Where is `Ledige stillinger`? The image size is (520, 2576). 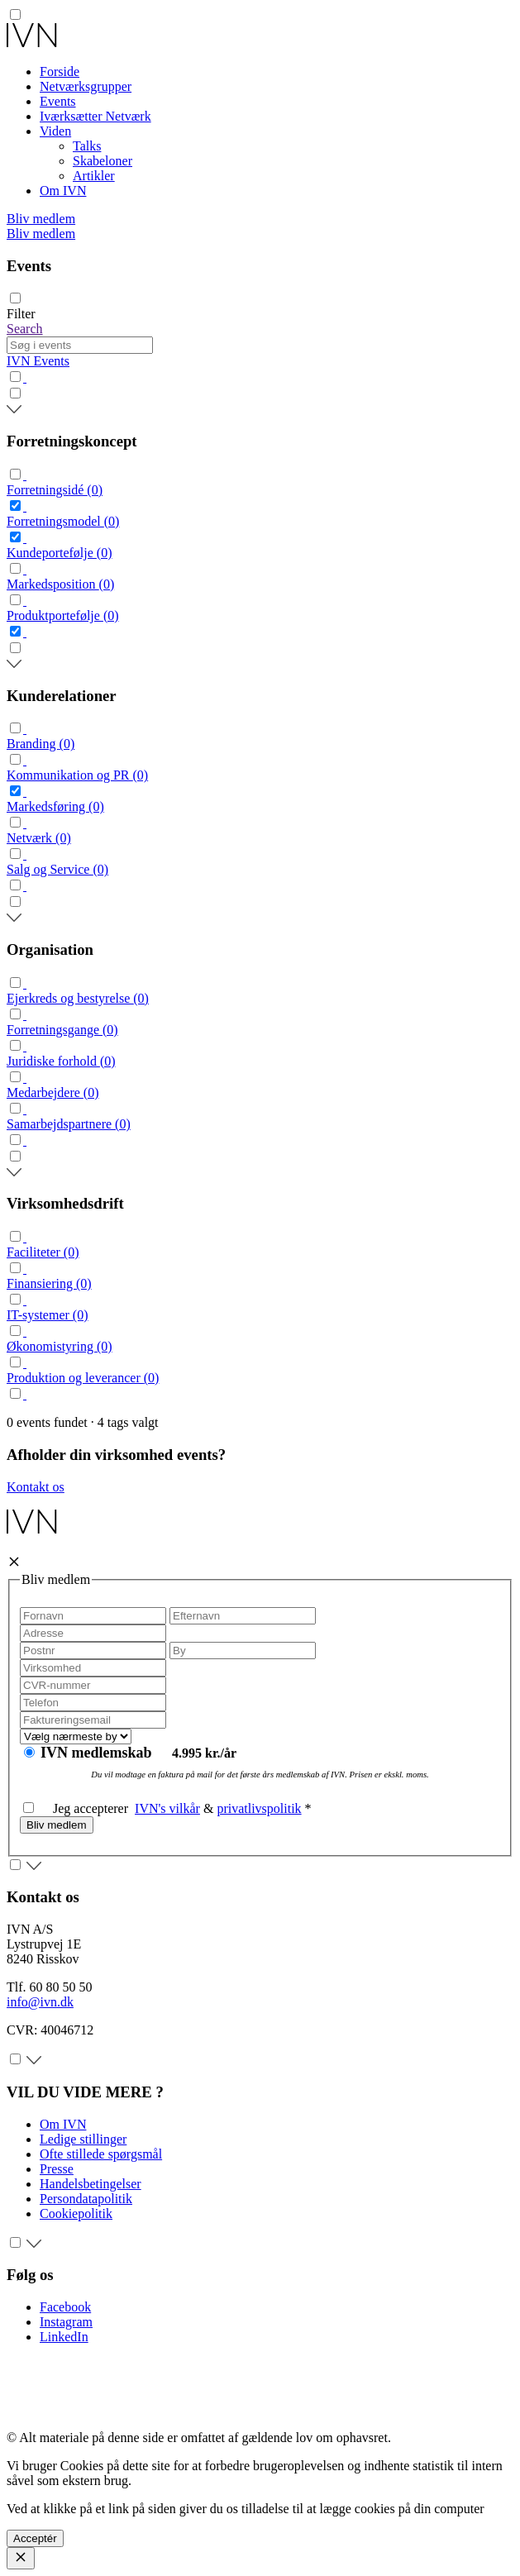 Ledige stillinger is located at coordinates (83, 2139).